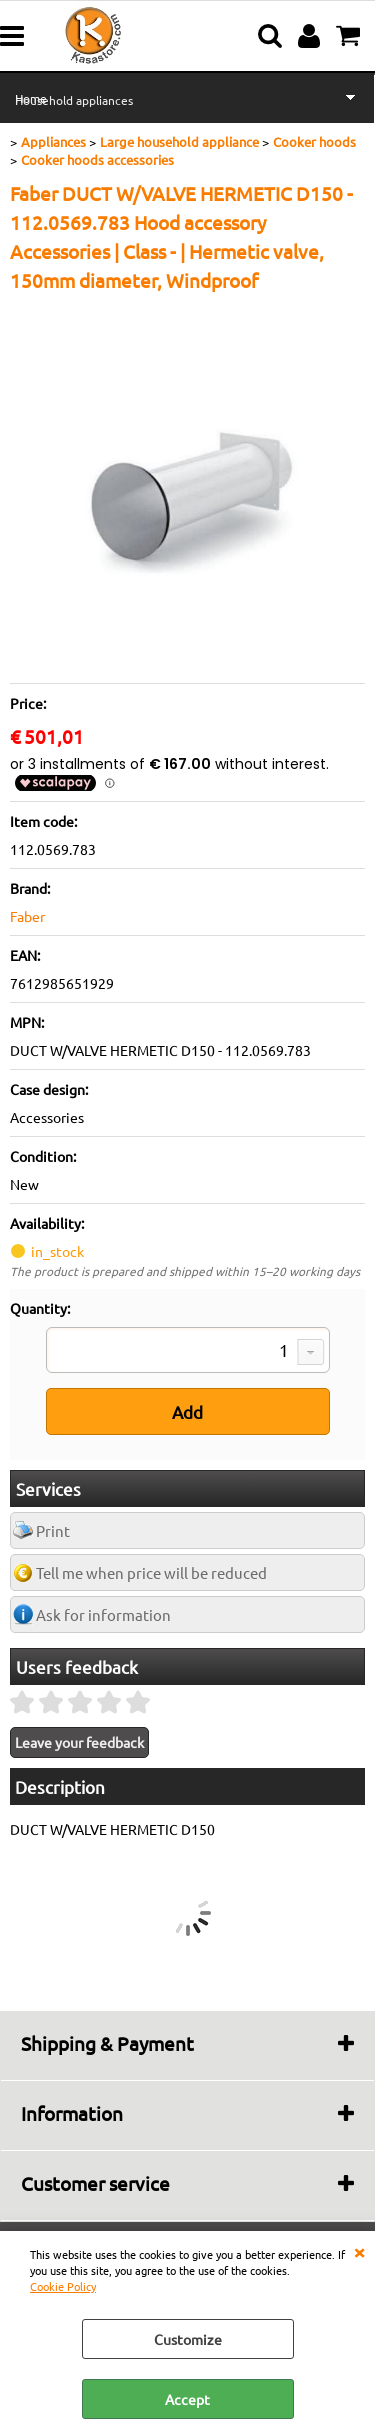  Describe the element at coordinates (74, 100) in the screenshot. I see `Household appliances` at that location.